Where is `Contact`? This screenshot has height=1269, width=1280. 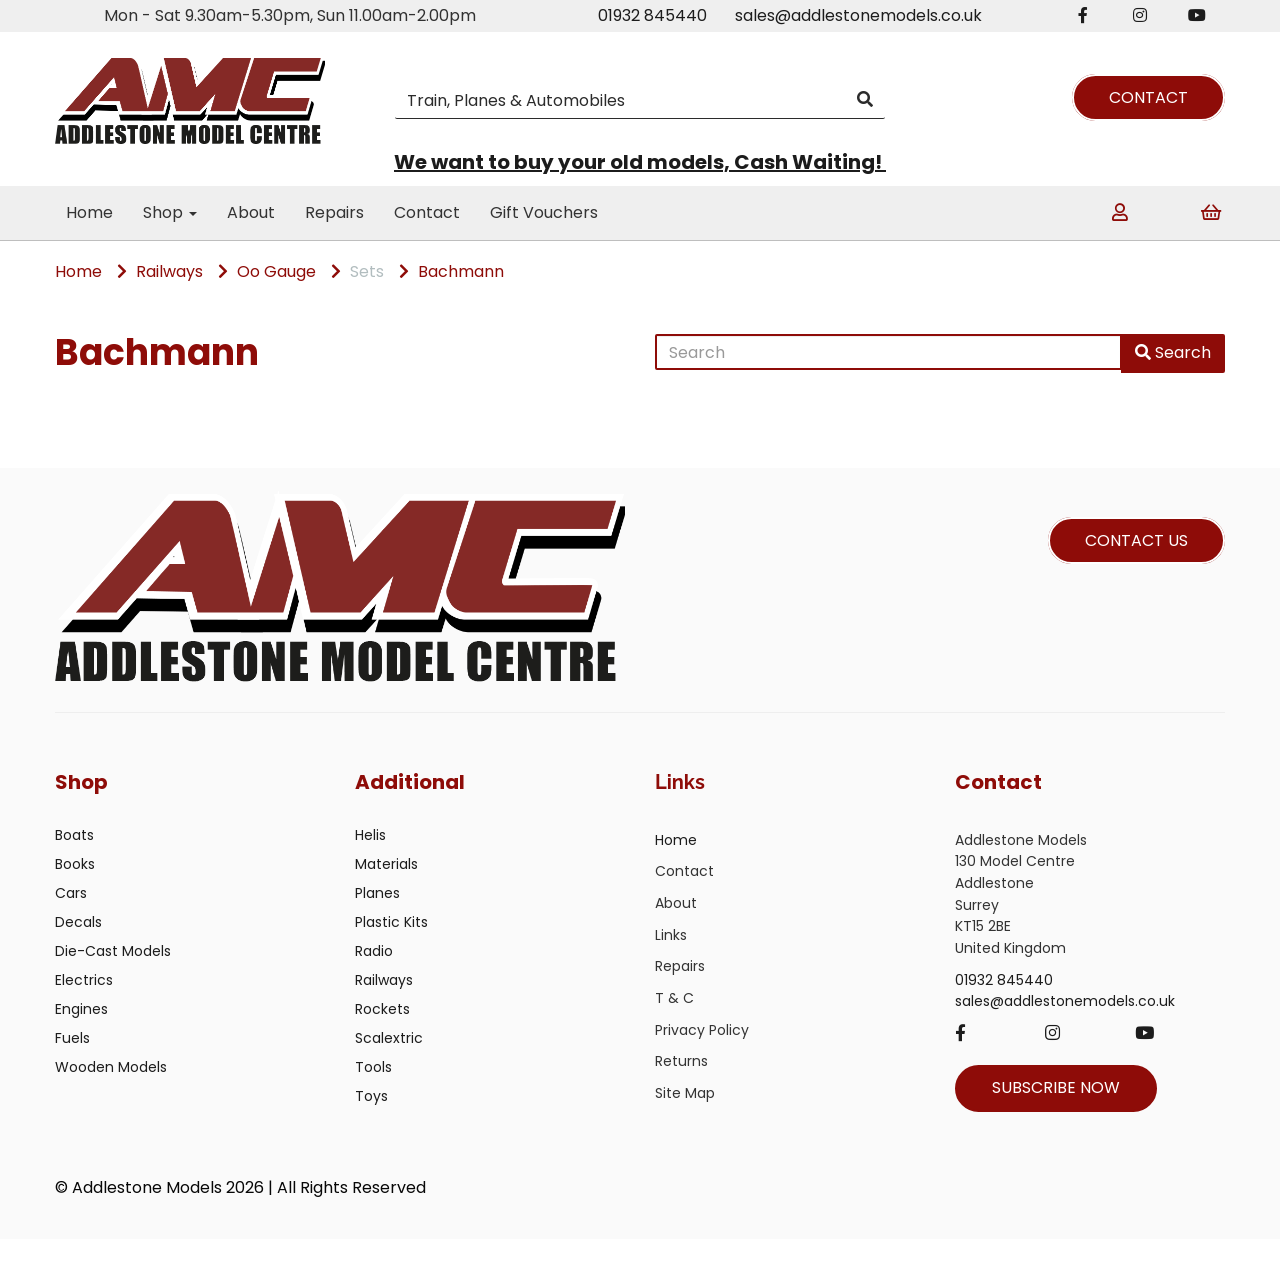 Contact is located at coordinates (427, 212).